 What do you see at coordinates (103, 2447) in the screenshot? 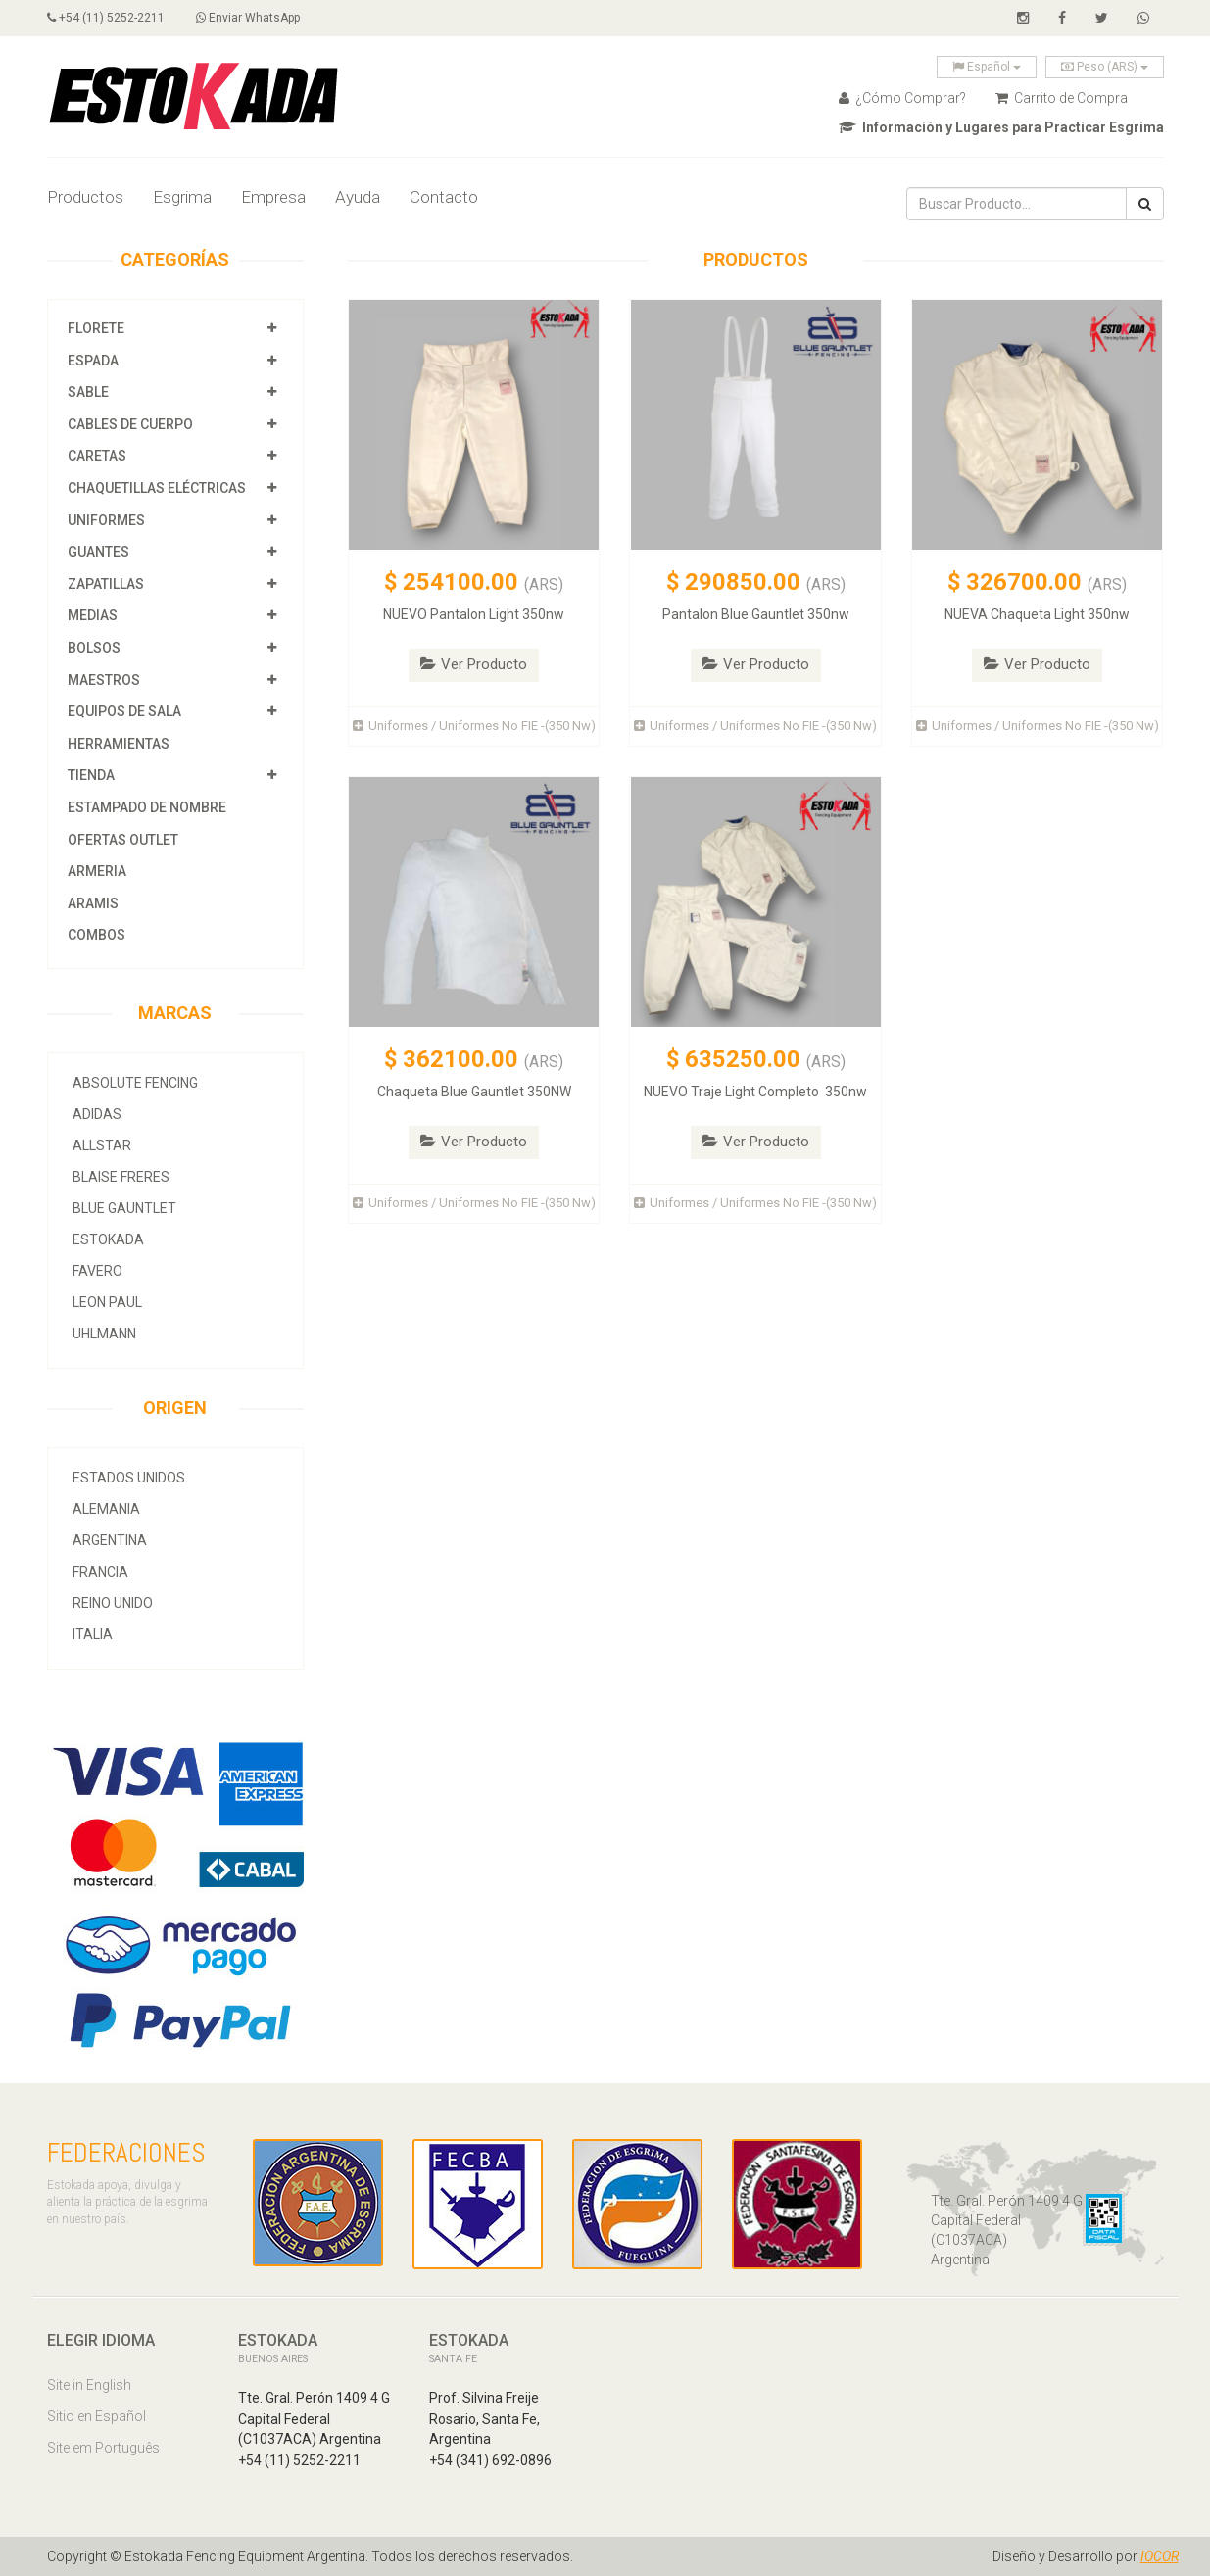
I see `Site em Português` at bounding box center [103, 2447].